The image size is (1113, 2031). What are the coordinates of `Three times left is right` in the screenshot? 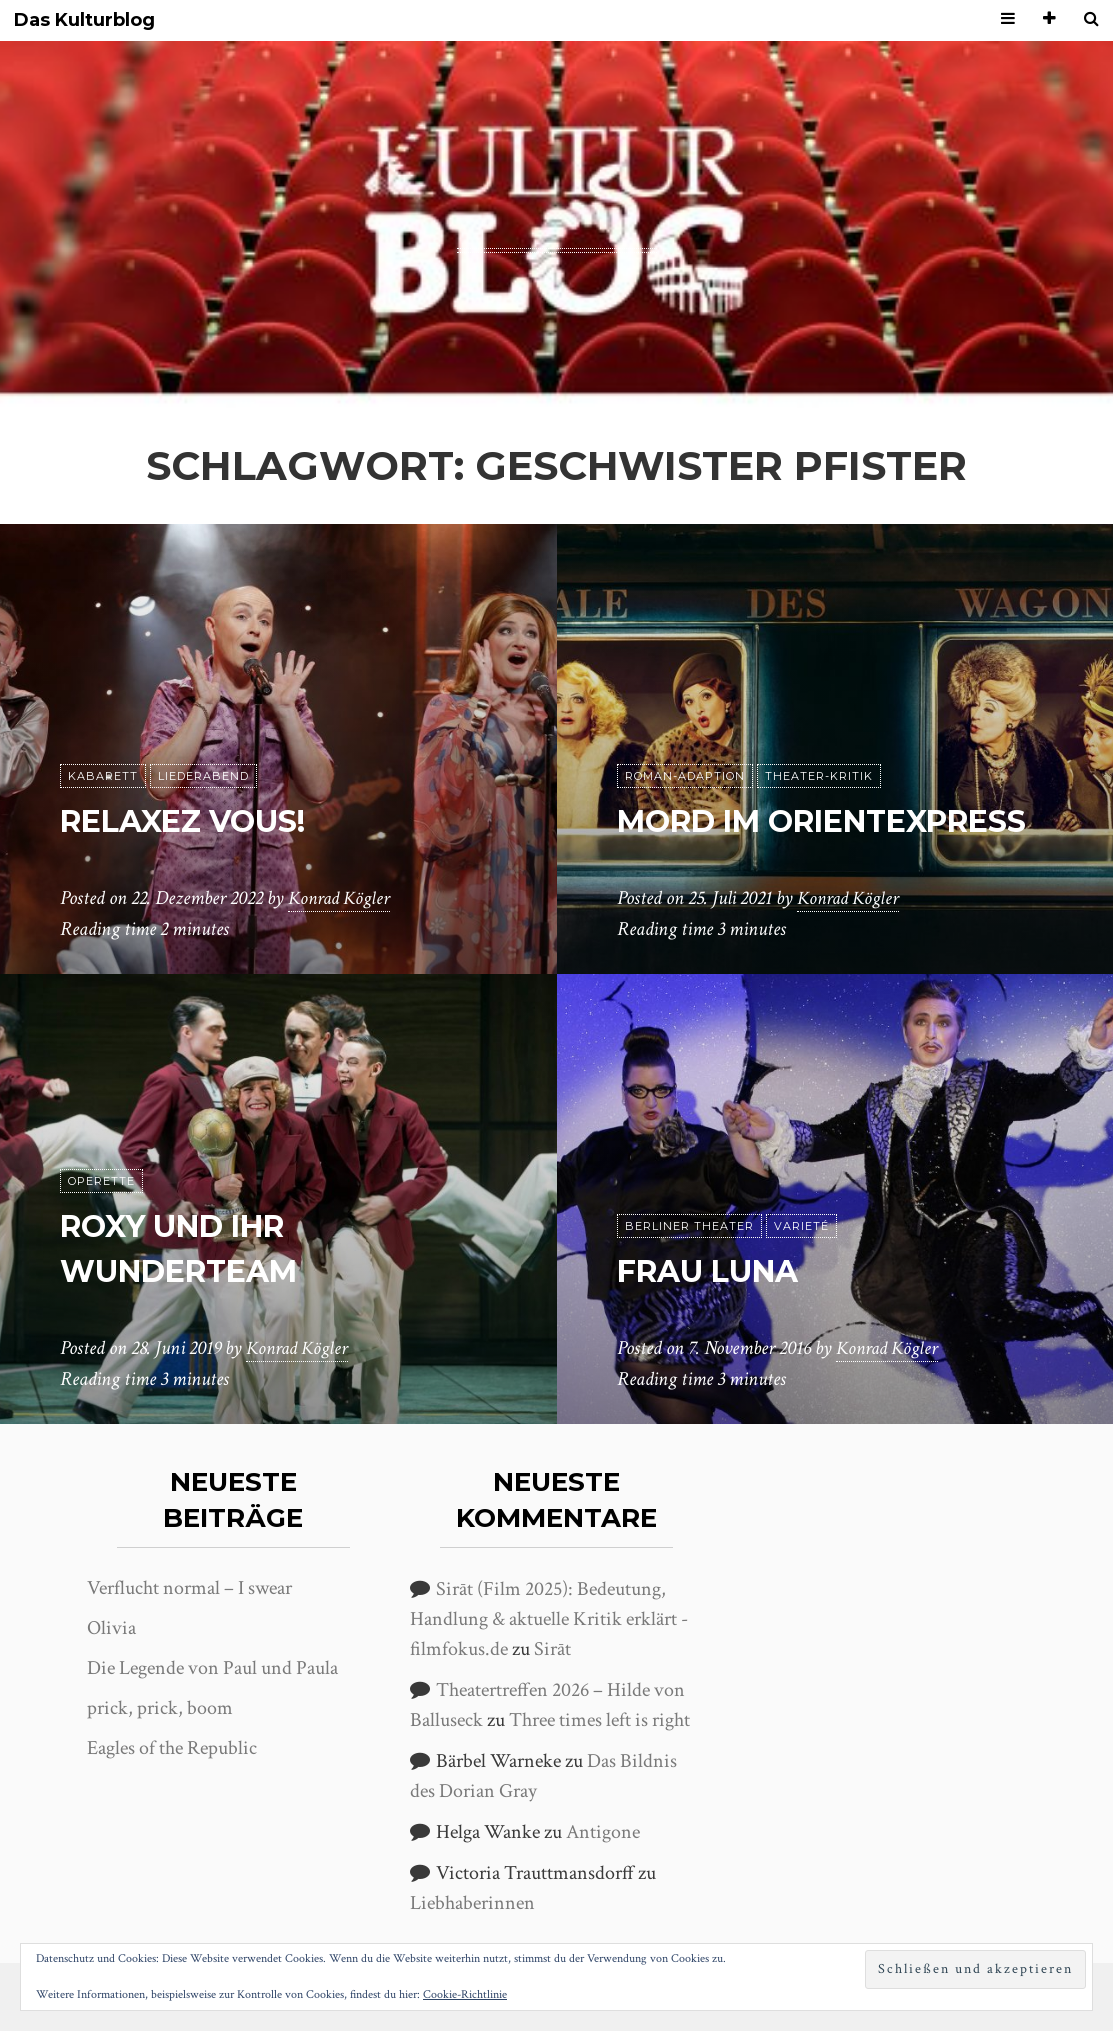 It's located at (599, 1720).